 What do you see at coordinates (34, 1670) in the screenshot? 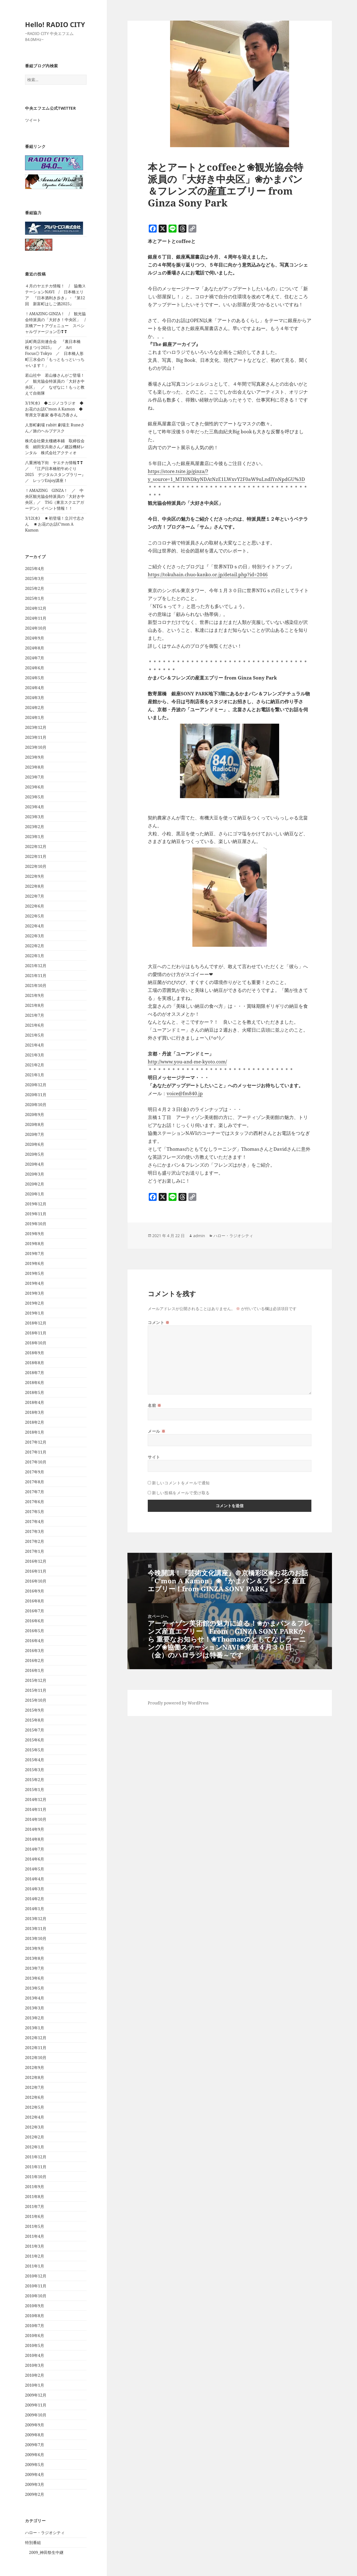
I see `2016年1月` at bounding box center [34, 1670].